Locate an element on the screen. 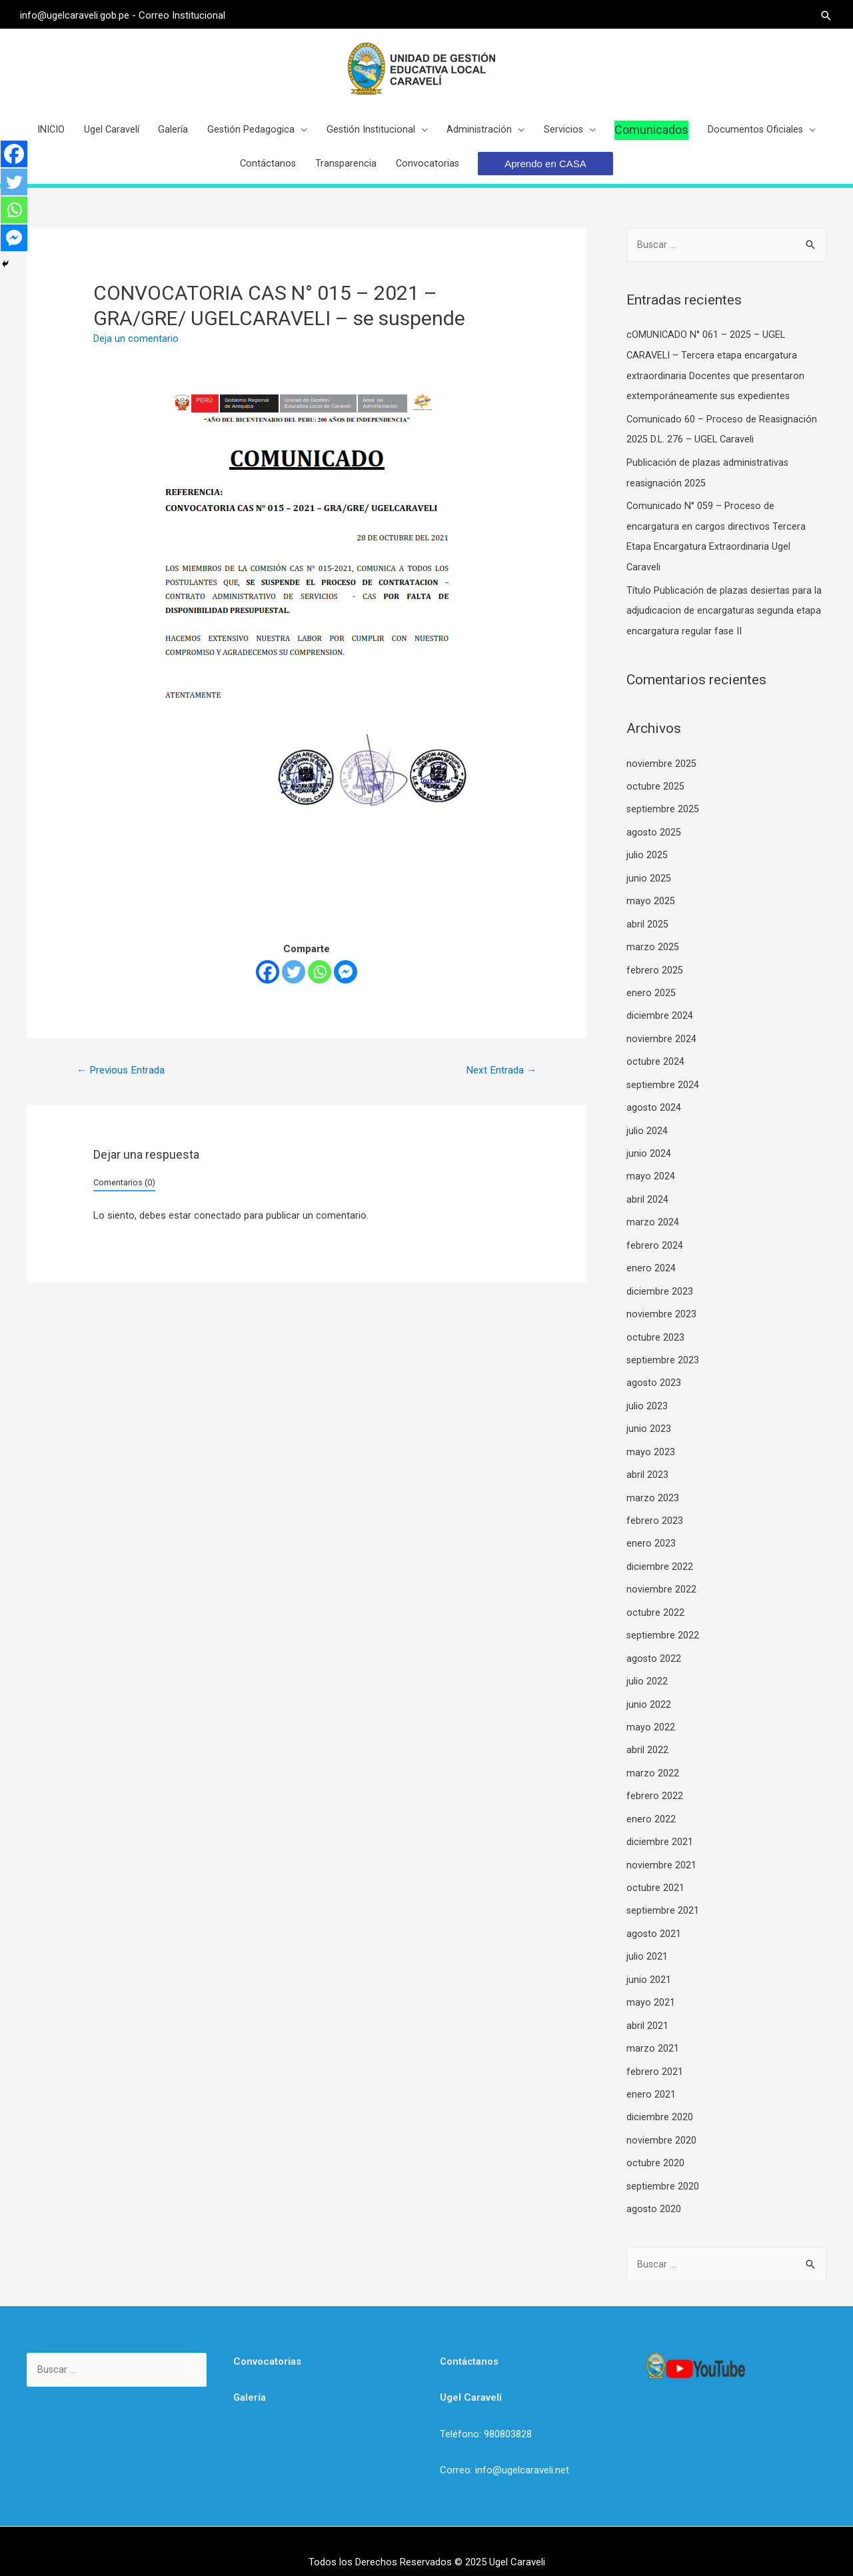 Image resolution: width=853 pixels, height=2576 pixels. diciembre 2021 is located at coordinates (659, 1826).